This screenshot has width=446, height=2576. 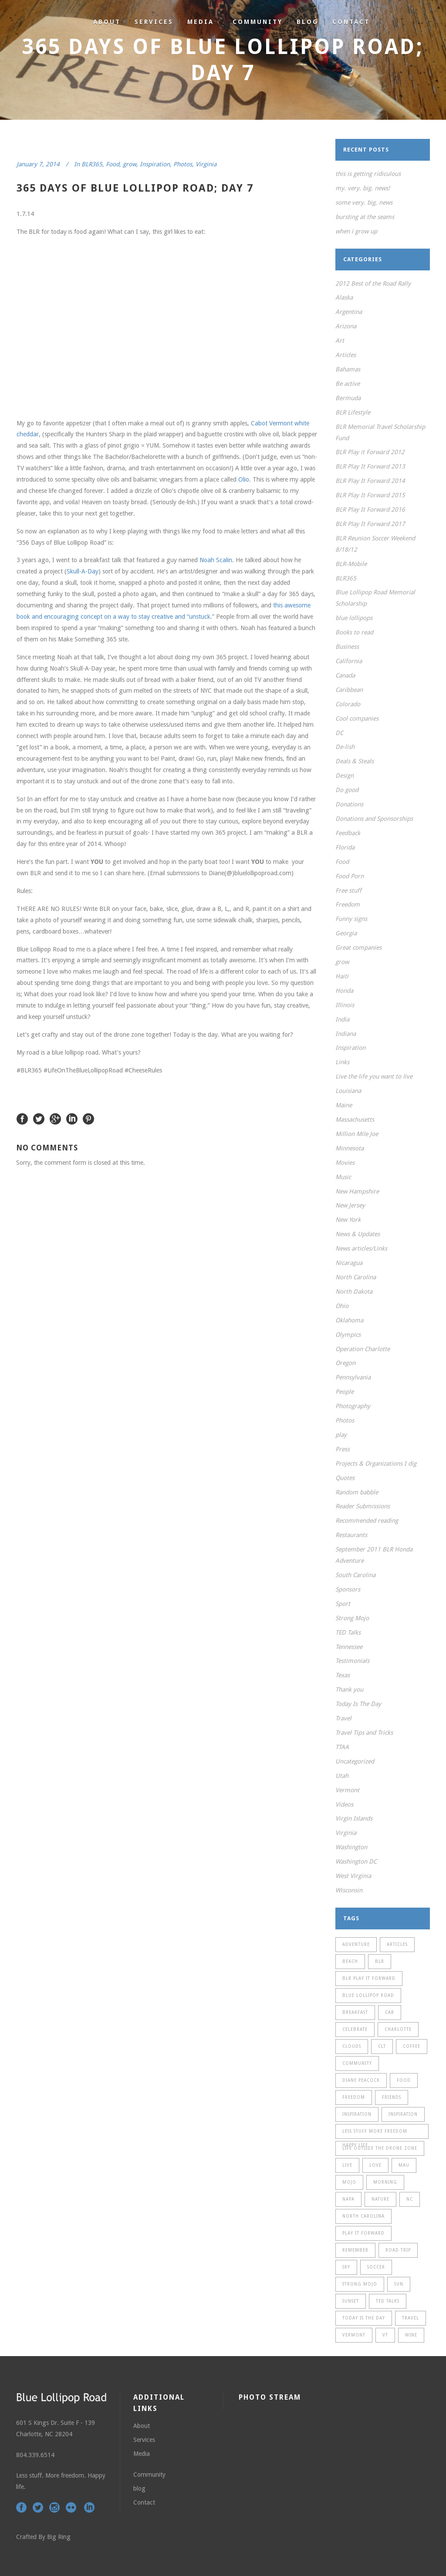 I want to click on Articles [Articles (11 items)], so click(x=397, y=1944).